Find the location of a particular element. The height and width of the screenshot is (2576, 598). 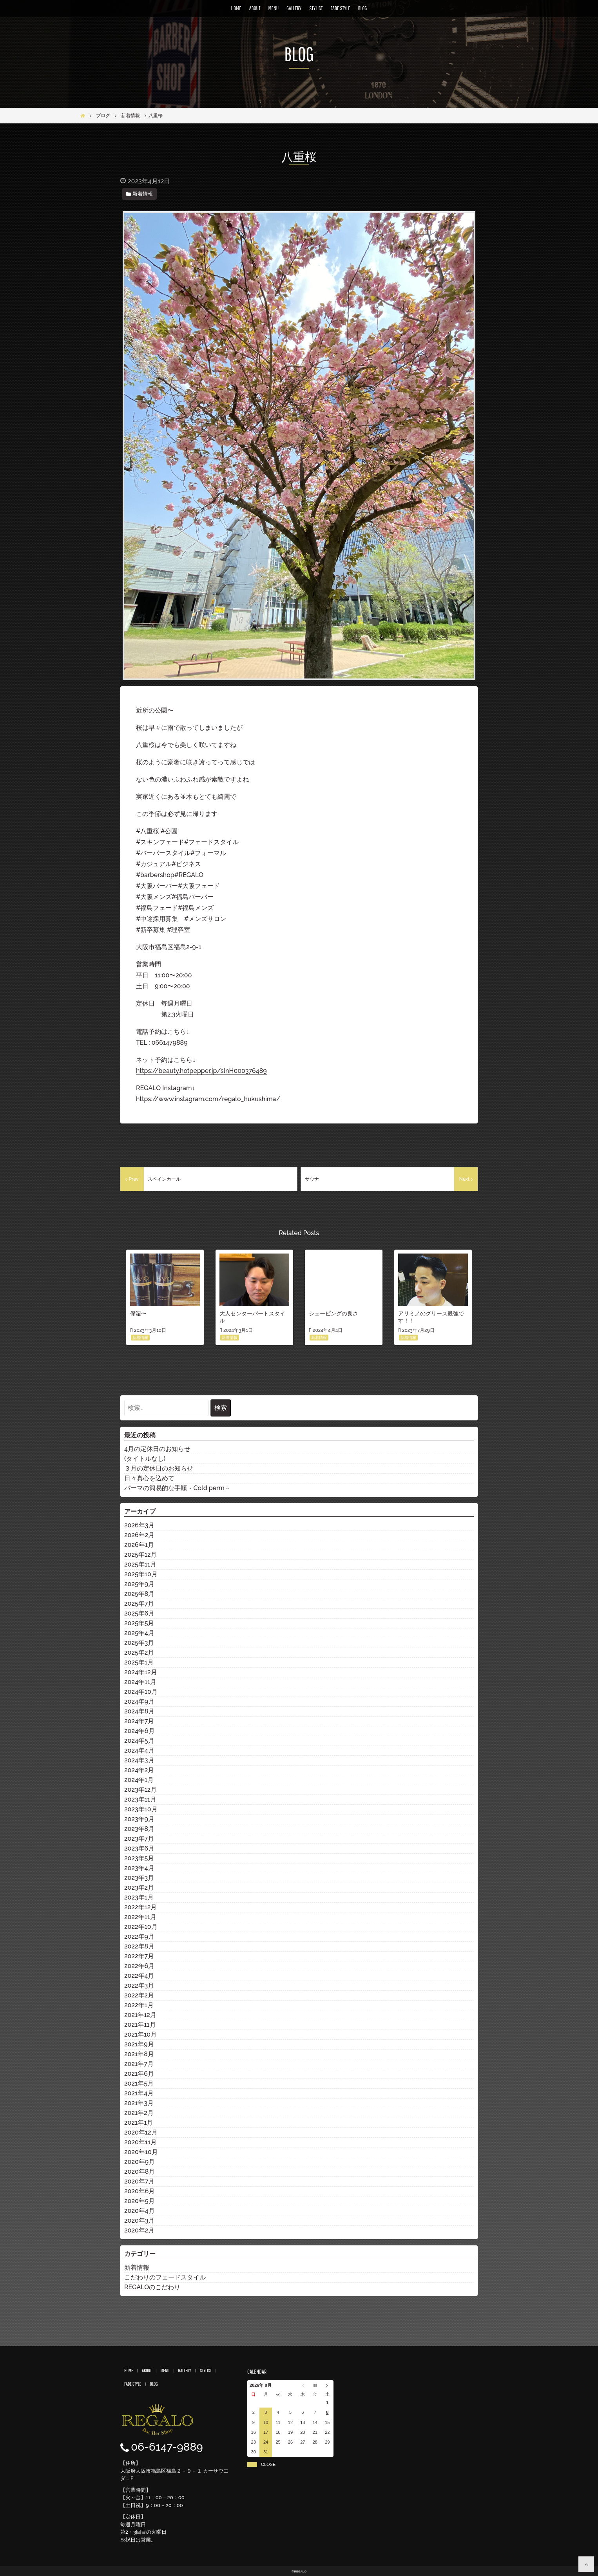

2025年6月 is located at coordinates (139, 1613).